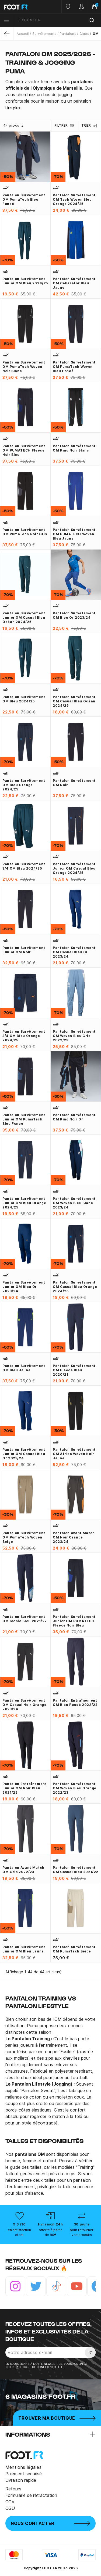  I want to click on Lire plus, so click(12, 108).